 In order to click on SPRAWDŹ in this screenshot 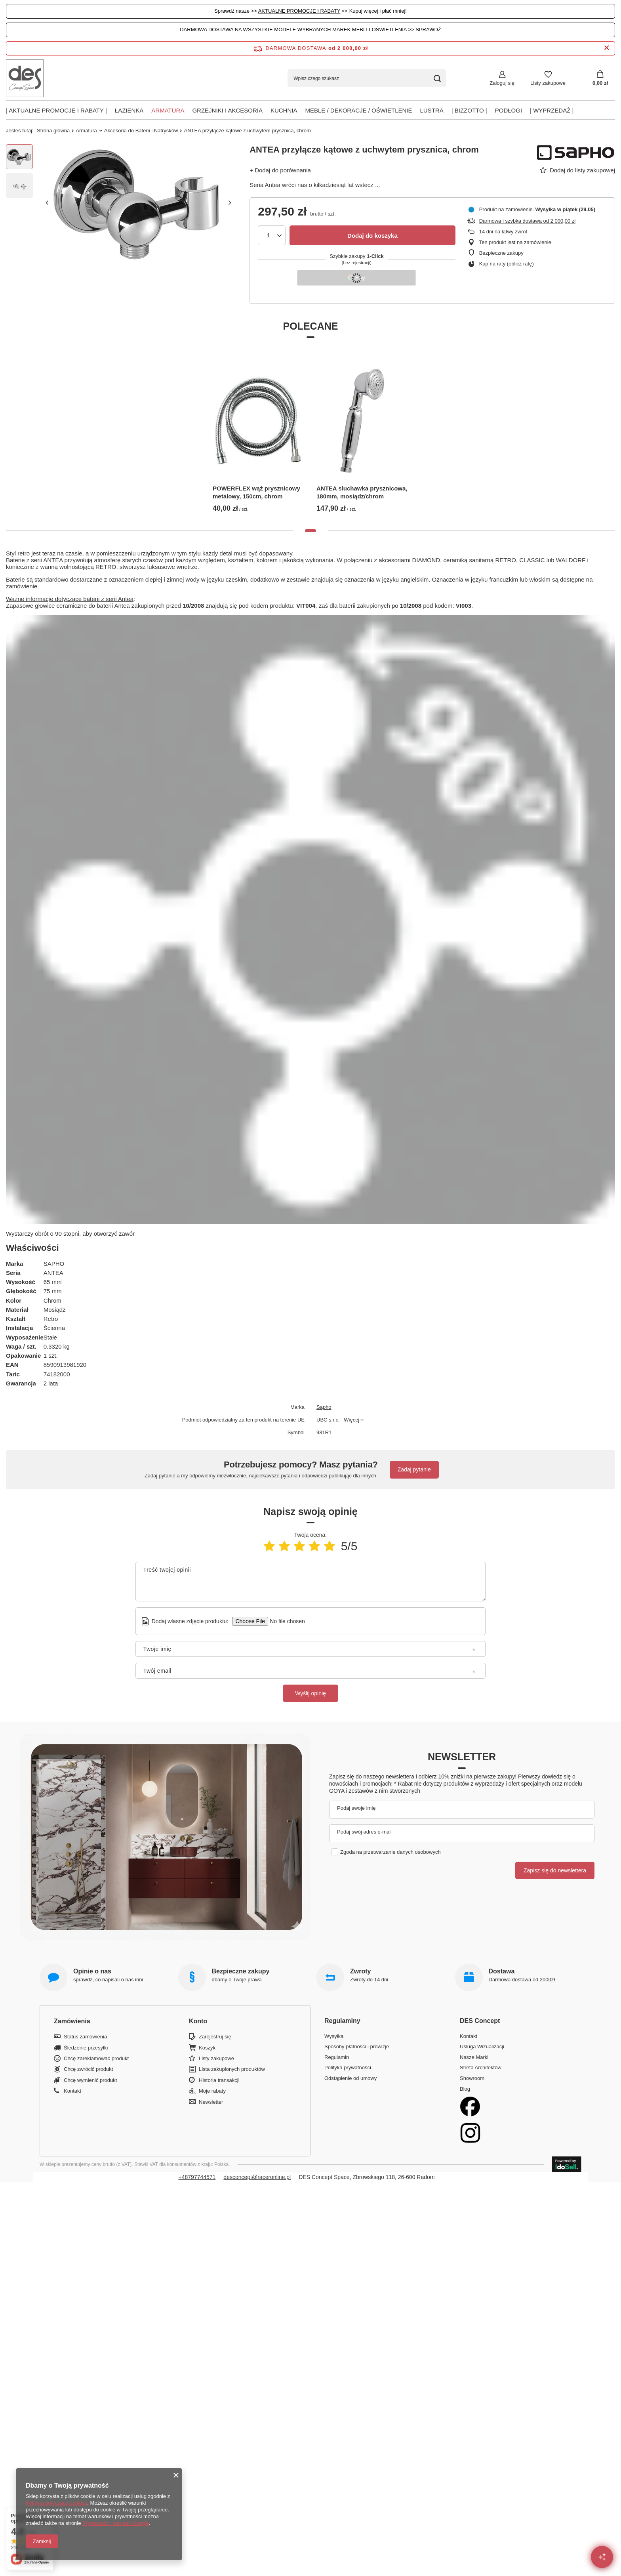, I will do `click(428, 29)`.